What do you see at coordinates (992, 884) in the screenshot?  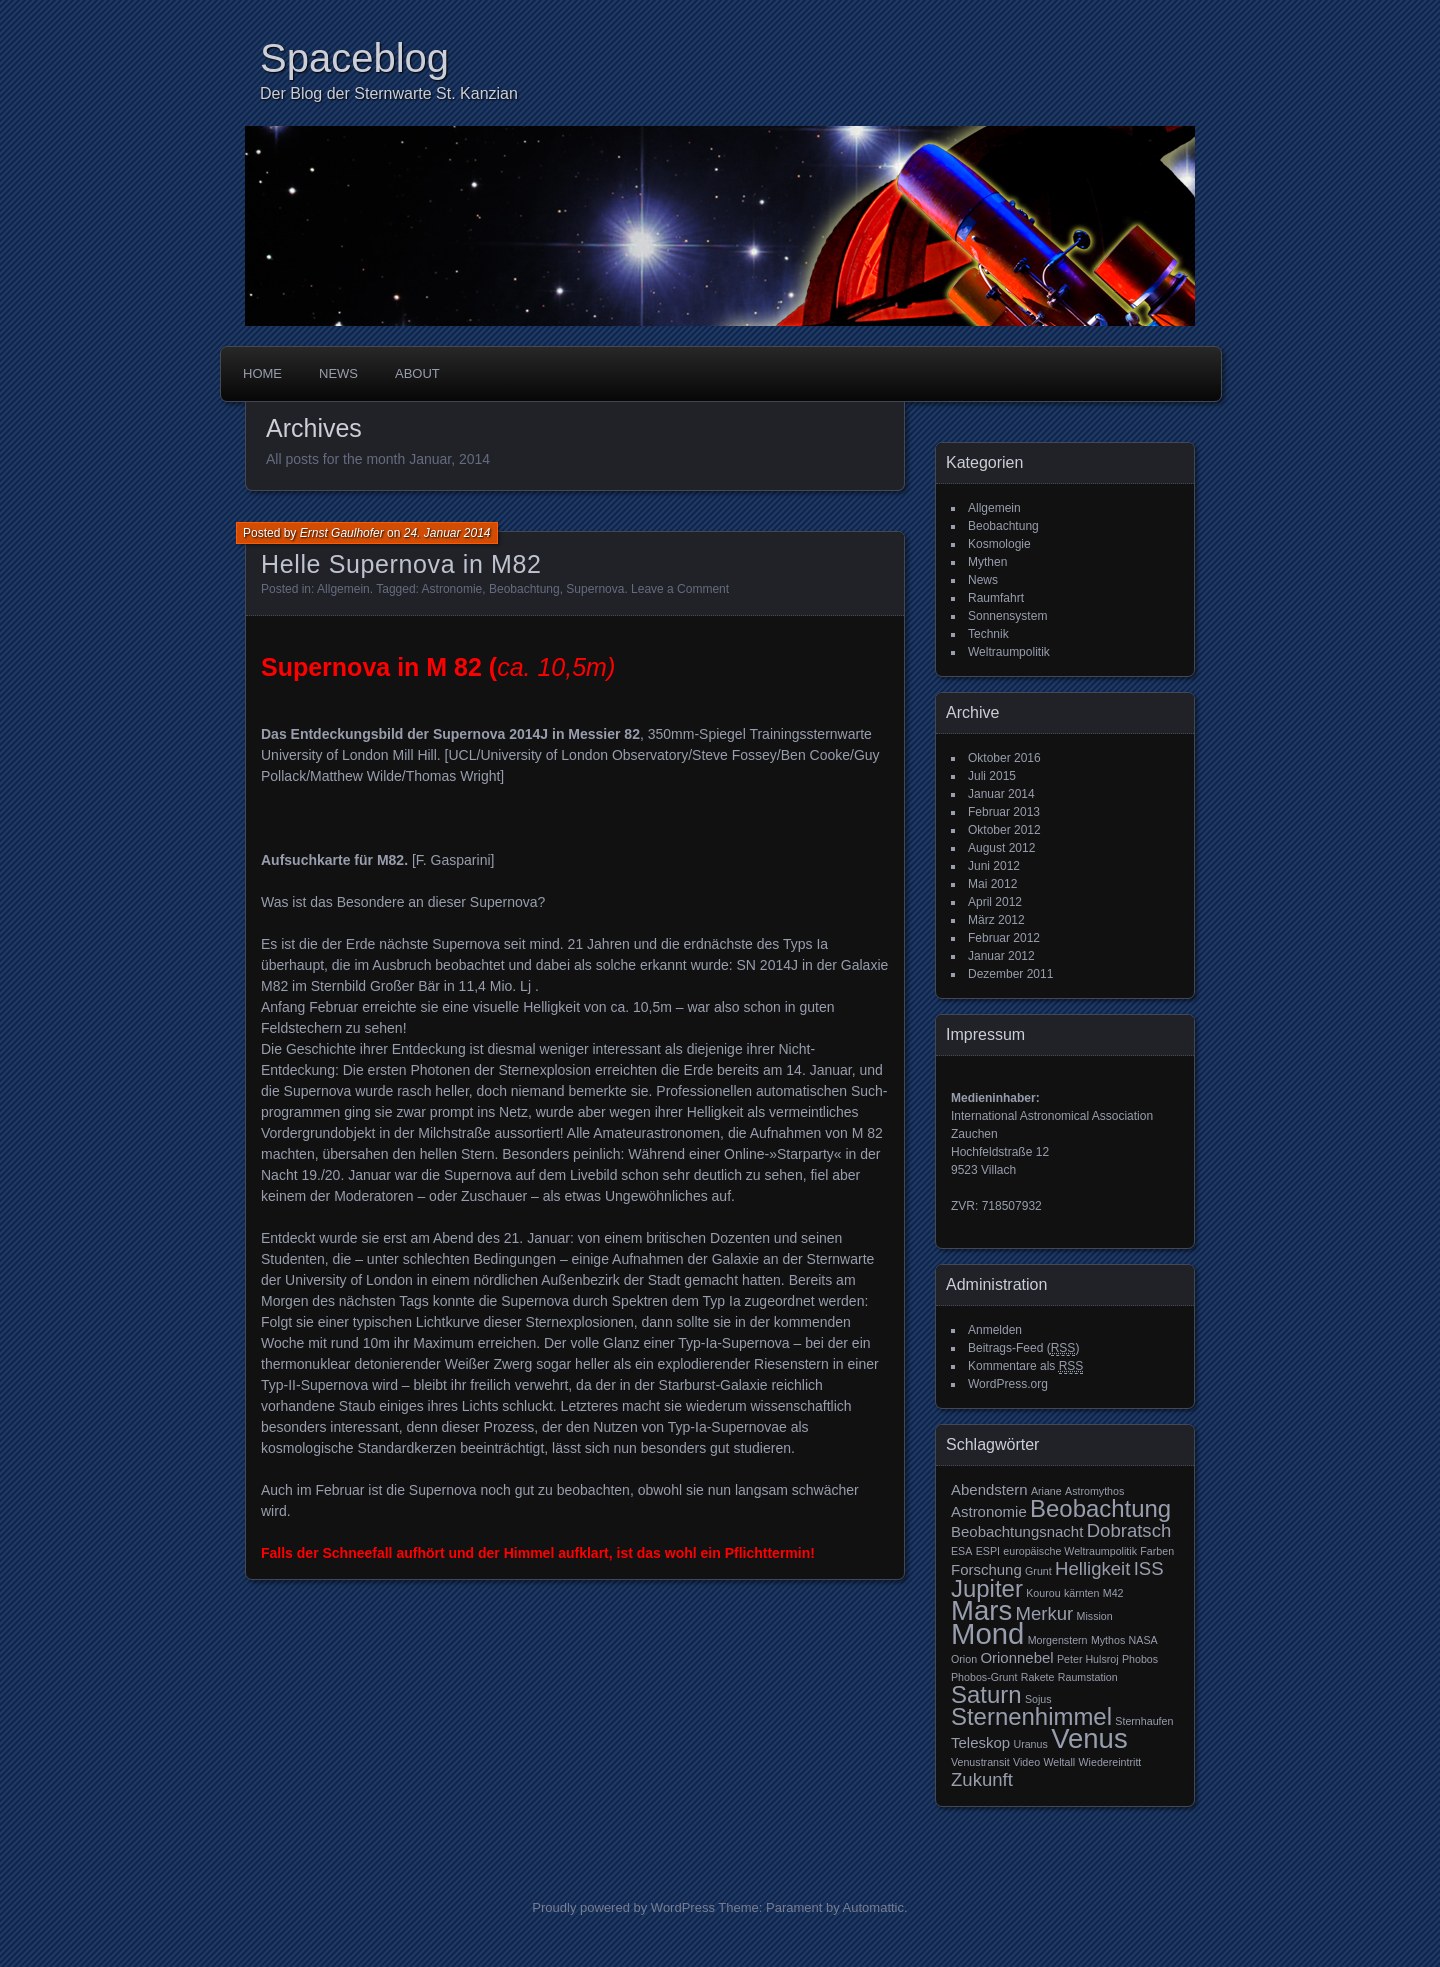 I see `Mai 2012` at bounding box center [992, 884].